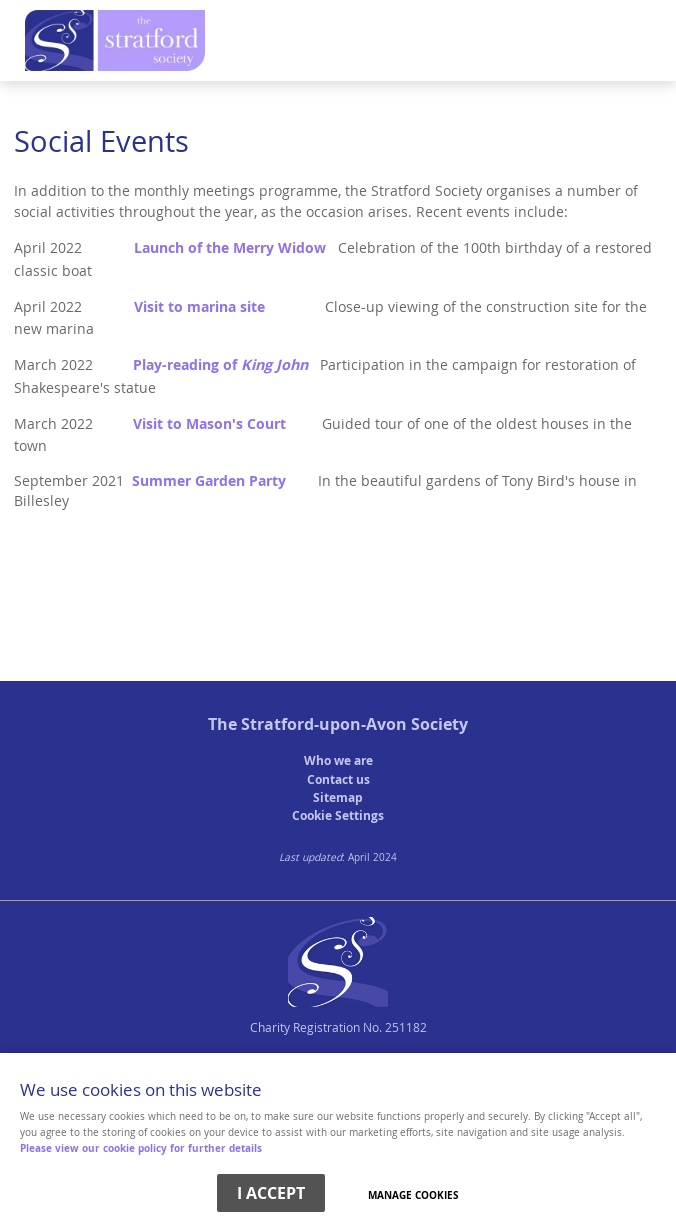 This screenshot has height=1220, width=676. I want to click on Play-reading of, so click(220, 365).